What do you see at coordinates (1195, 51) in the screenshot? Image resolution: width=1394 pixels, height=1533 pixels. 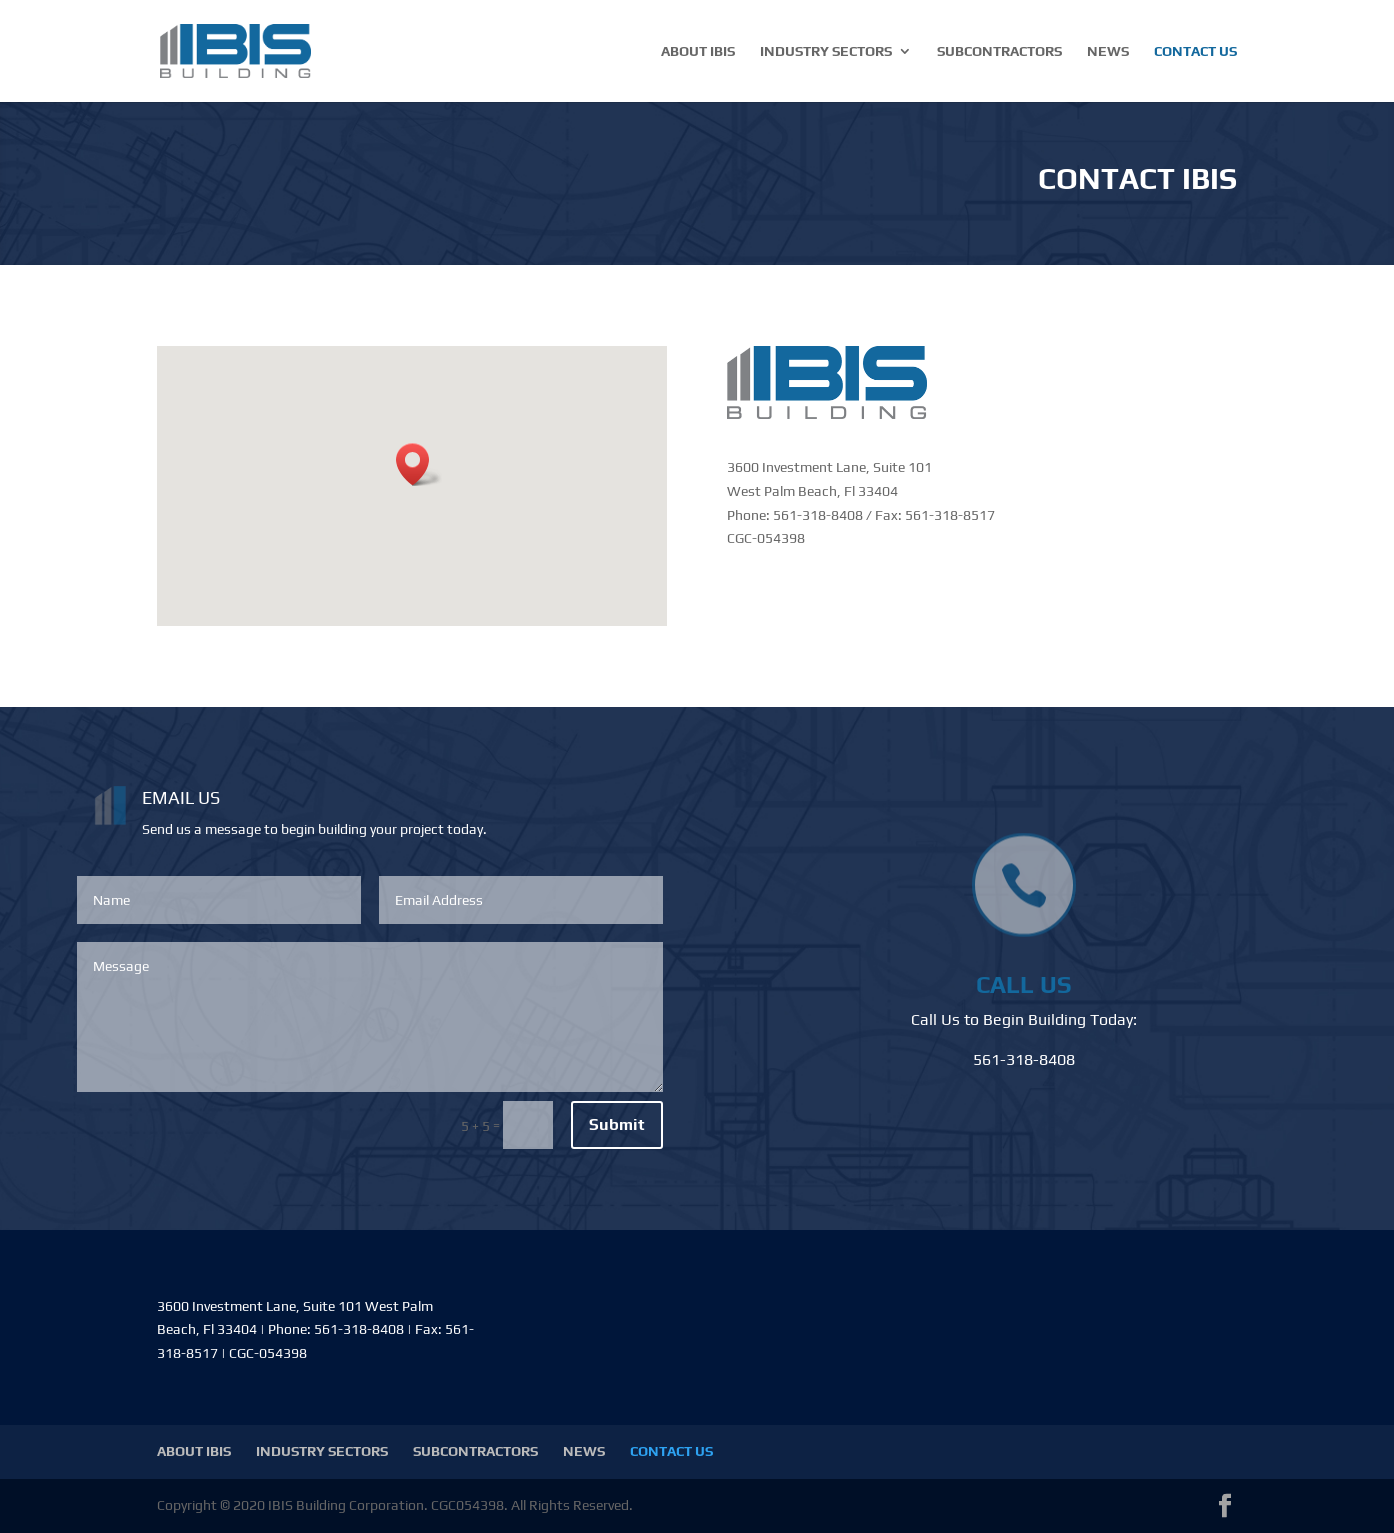 I see `CONTACT US` at bounding box center [1195, 51].